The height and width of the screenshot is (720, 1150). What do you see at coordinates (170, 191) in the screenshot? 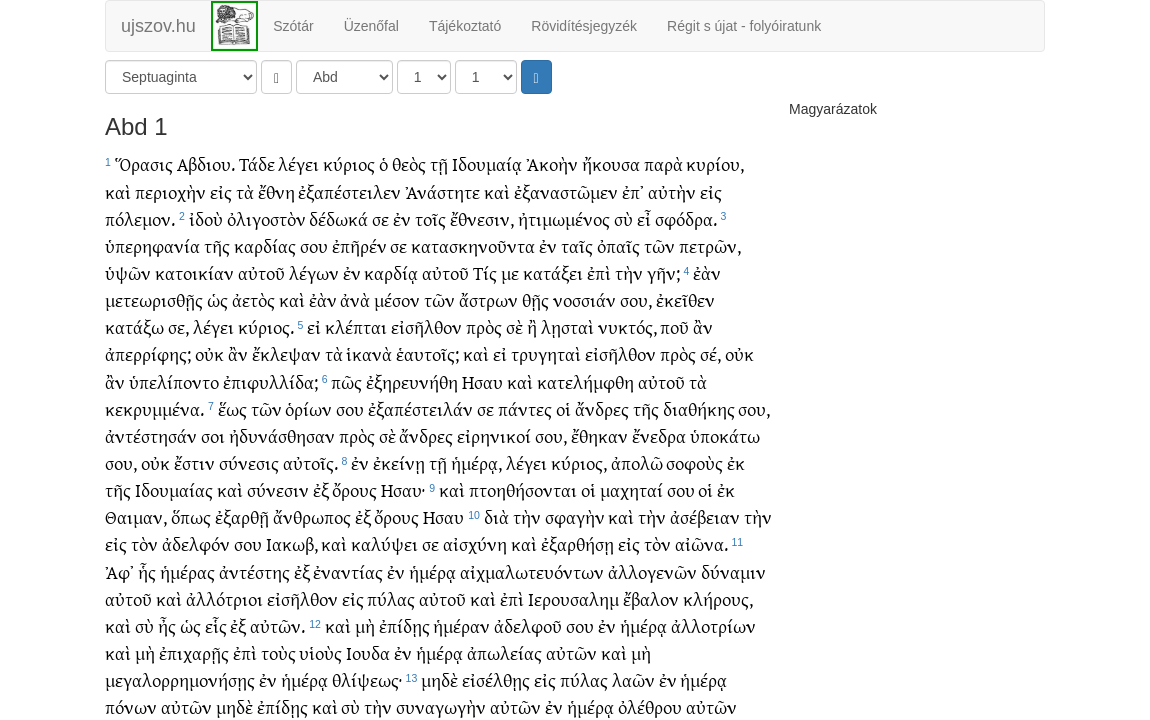
I see `περιοχὴν` at bounding box center [170, 191].